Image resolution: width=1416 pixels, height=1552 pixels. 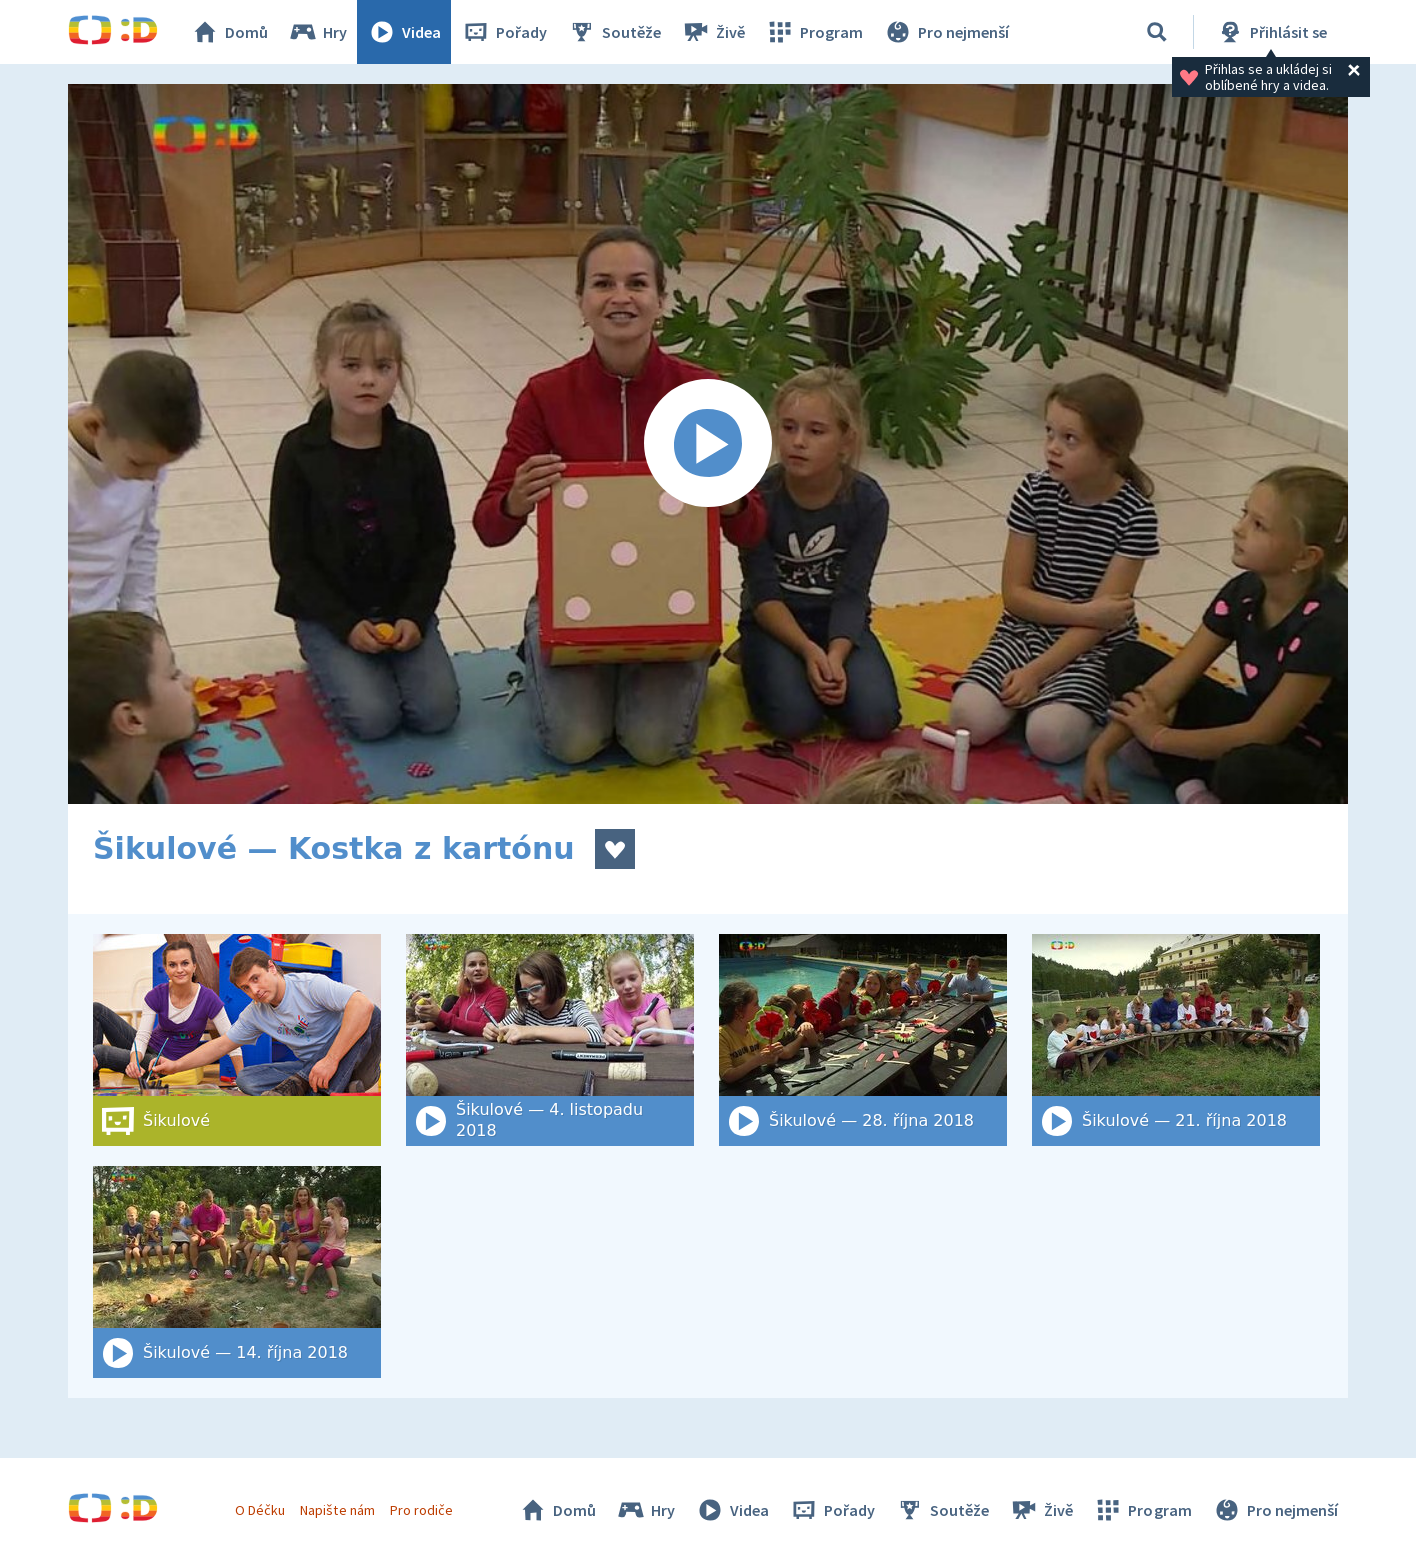 What do you see at coordinates (260, 1510) in the screenshot?
I see `O Déčku` at bounding box center [260, 1510].